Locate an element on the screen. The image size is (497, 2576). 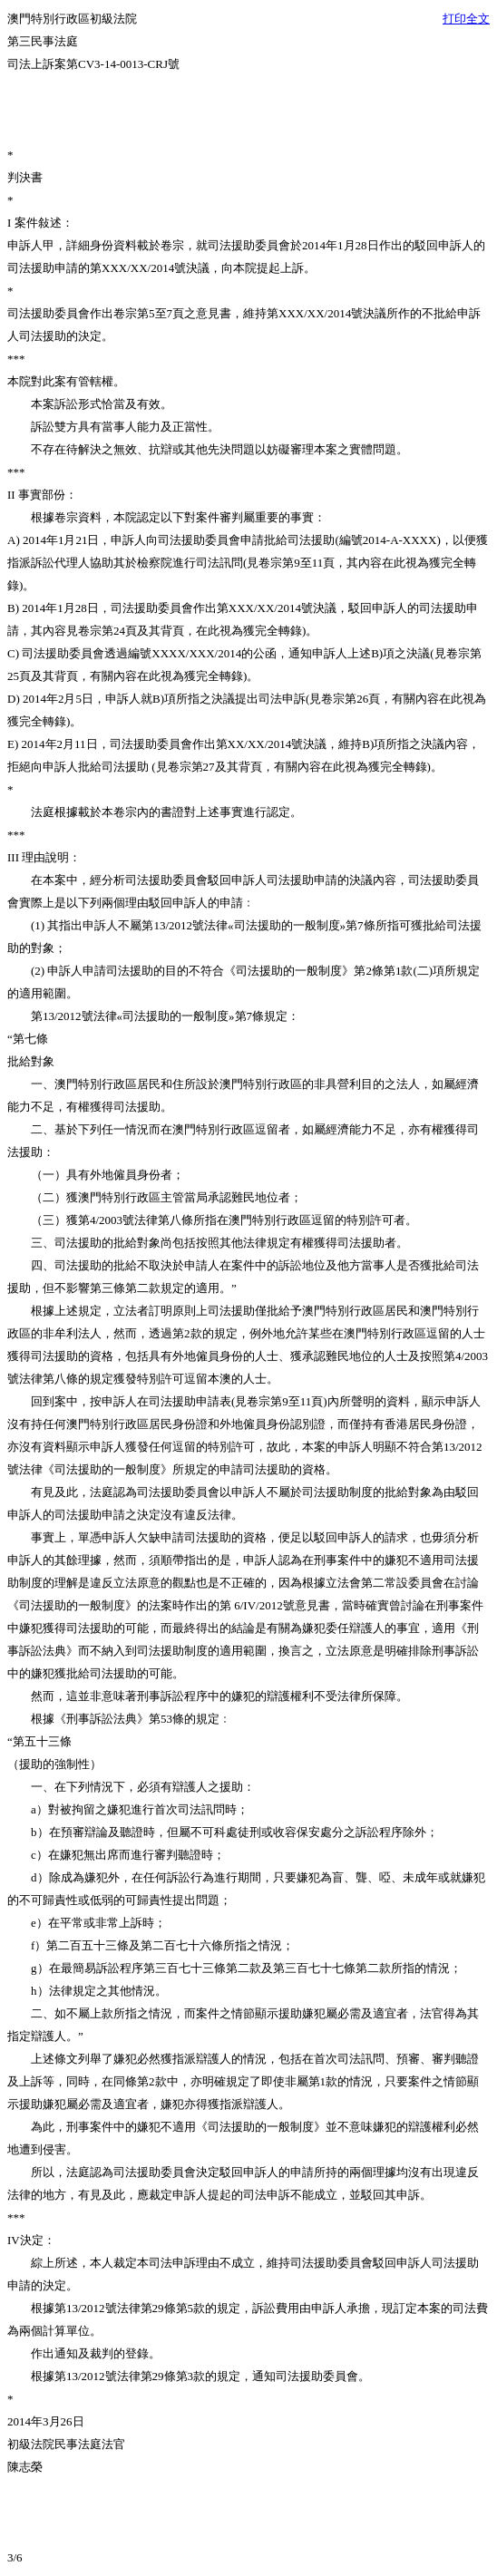
打印全文 is located at coordinates (466, 18).